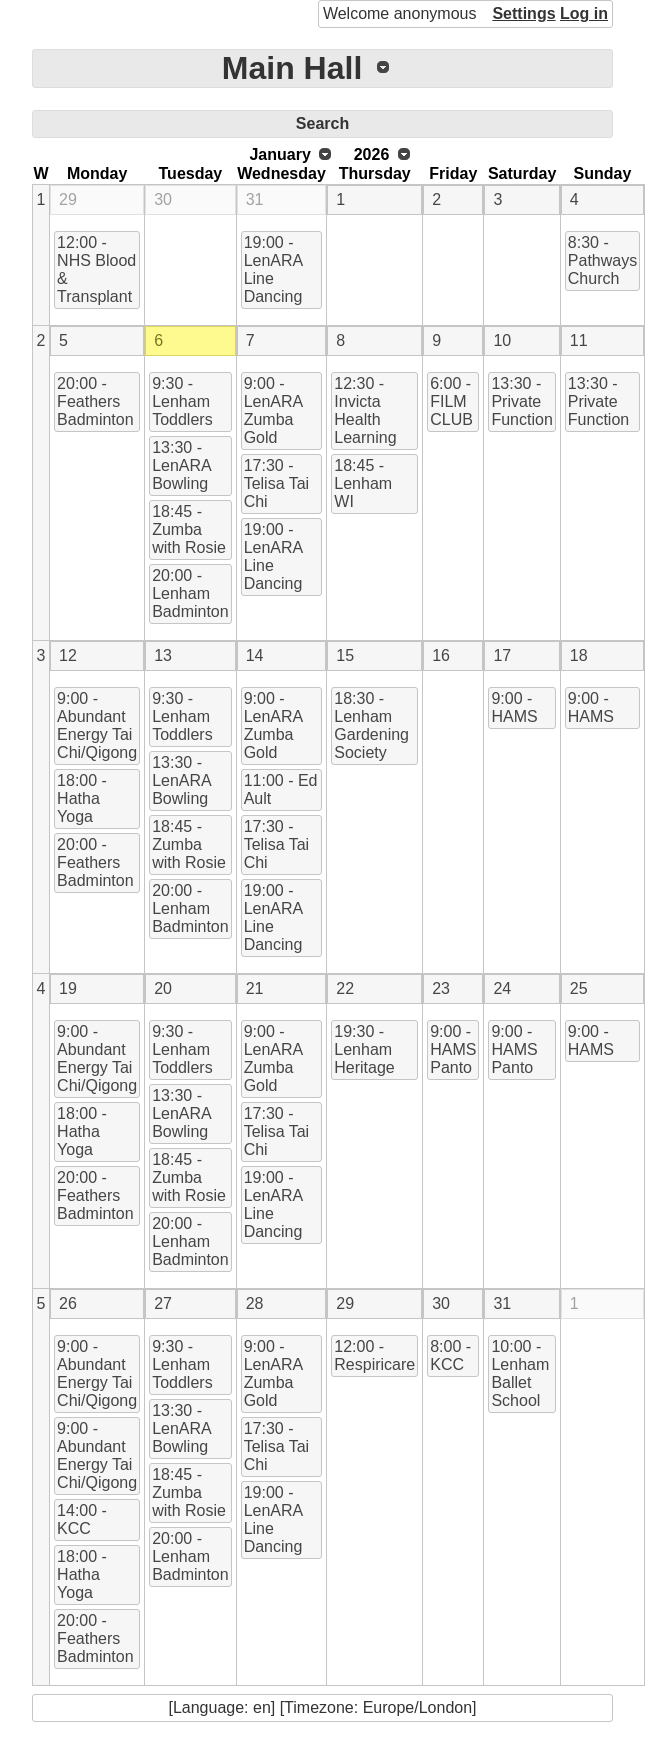 This screenshot has width=645, height=1748. I want to click on 6:00 - FILM CLUB, so click(451, 401).